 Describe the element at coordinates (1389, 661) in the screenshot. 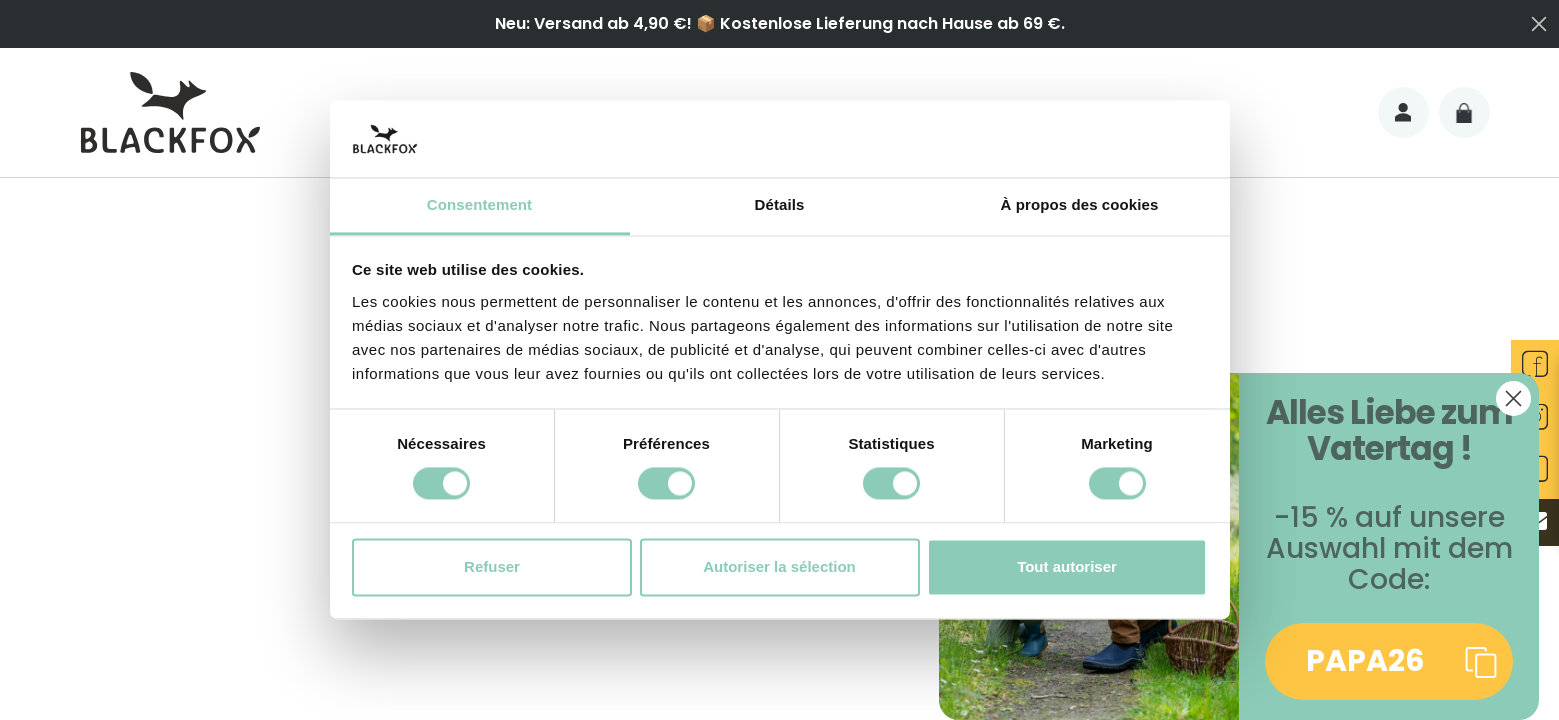

I see `[button]` at that location.